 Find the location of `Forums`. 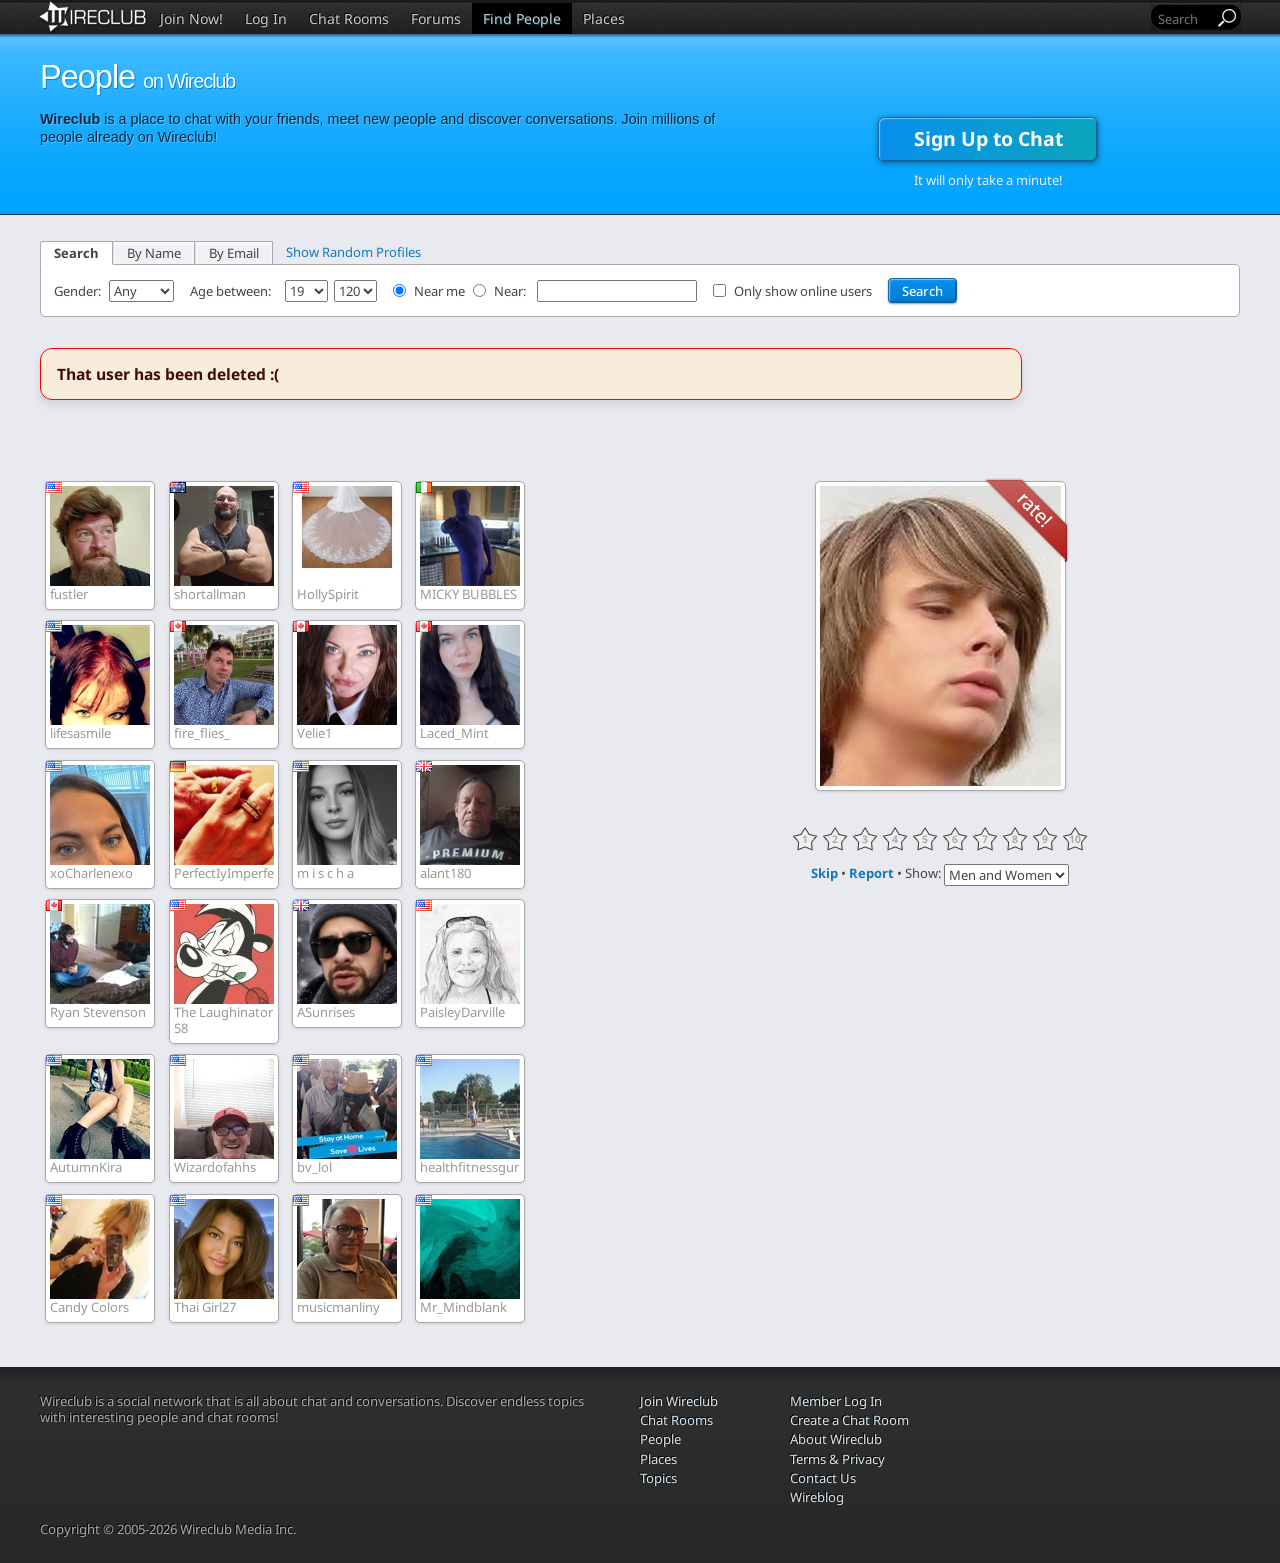

Forums is located at coordinates (436, 18).